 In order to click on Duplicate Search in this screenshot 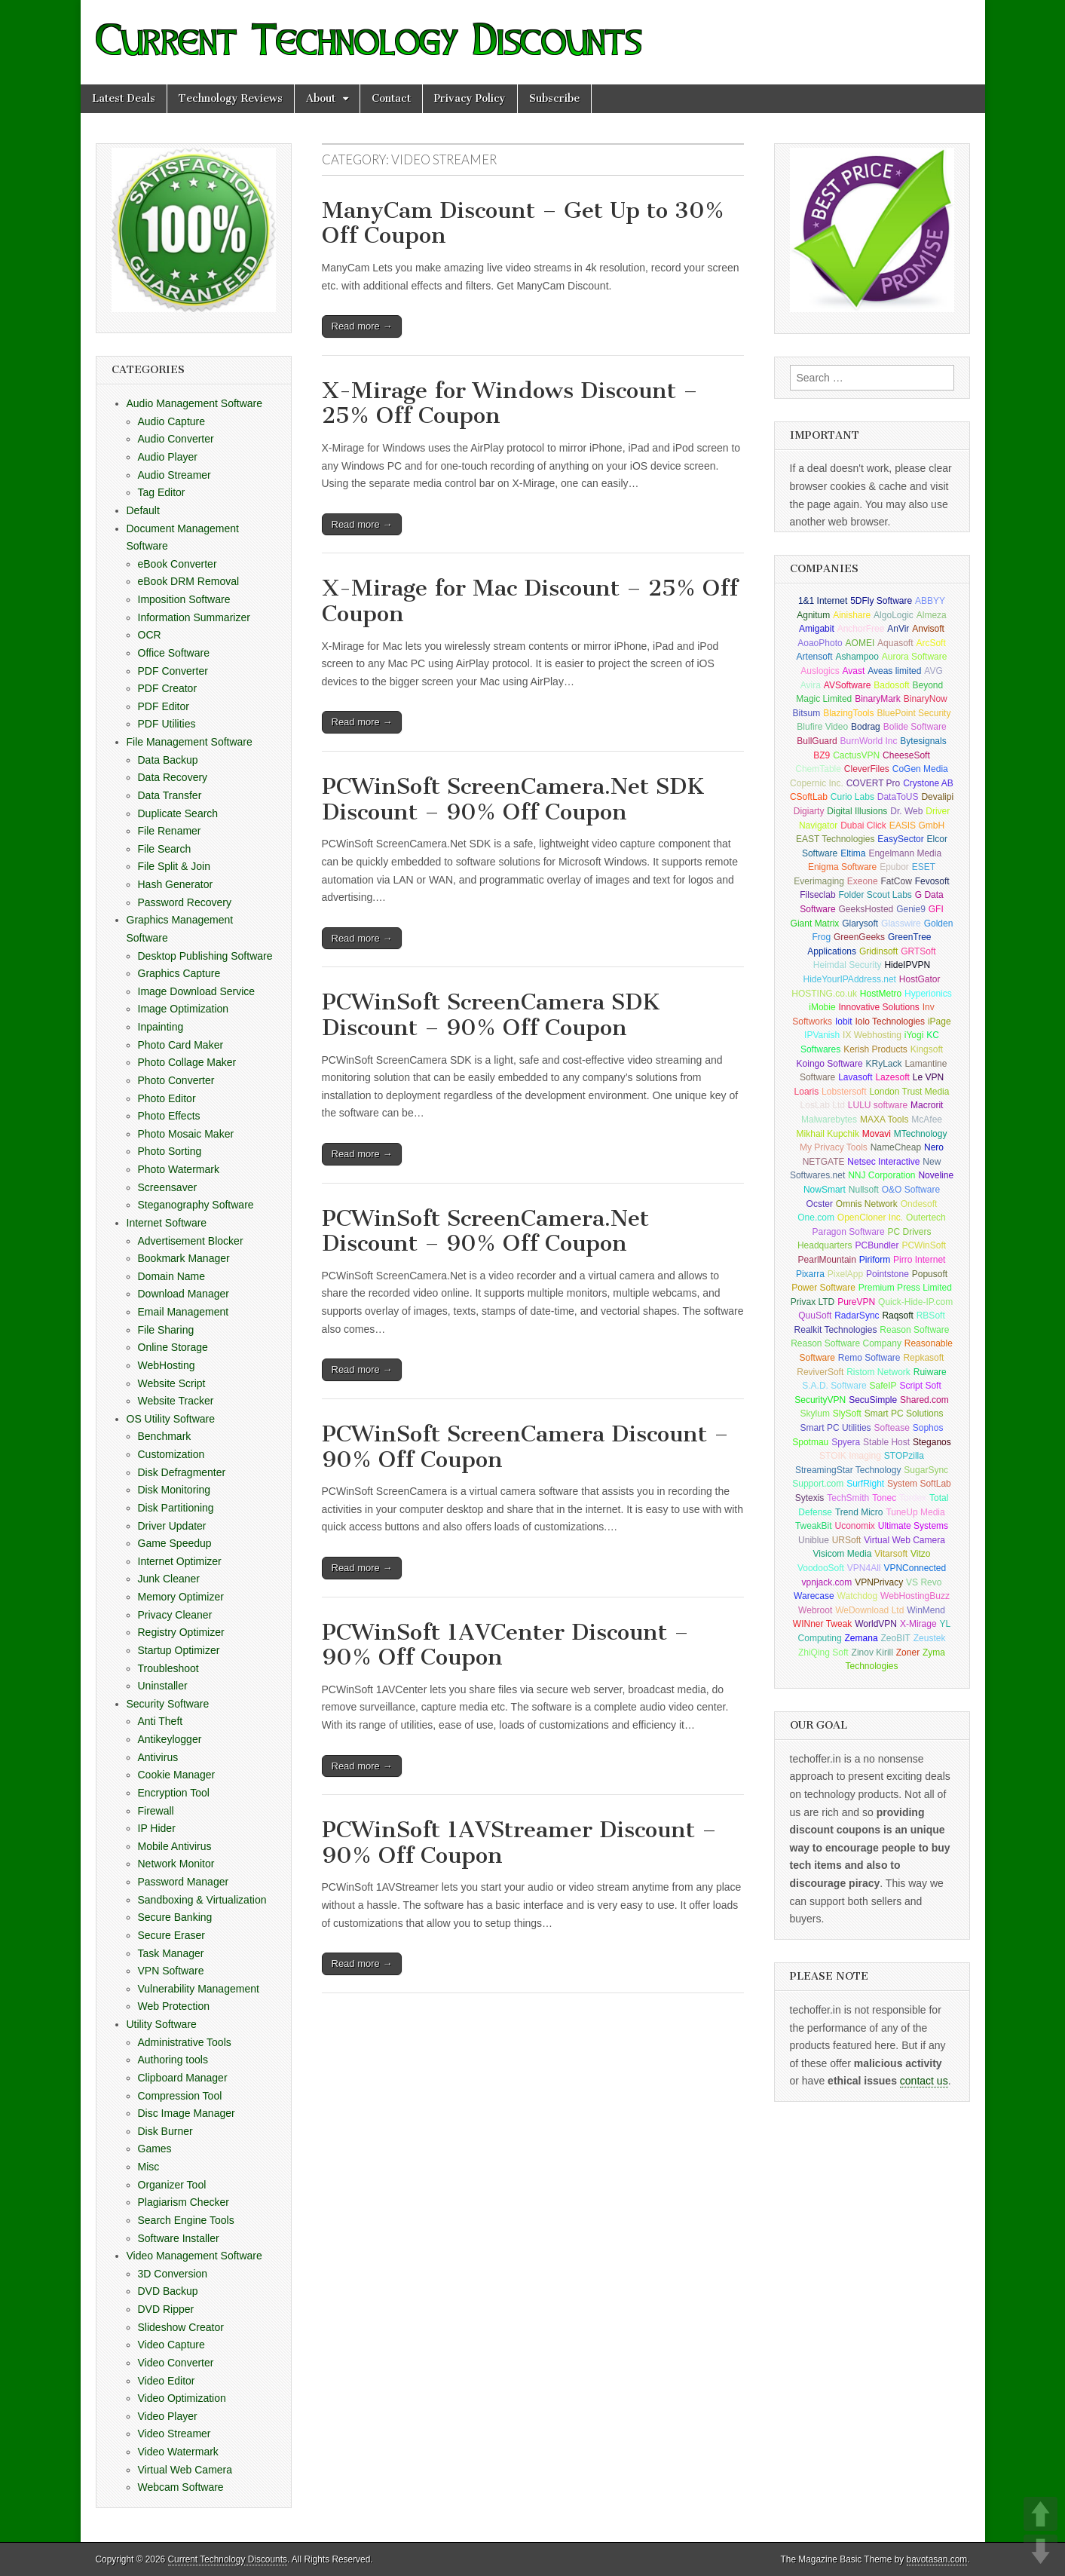, I will do `click(178, 813)`.